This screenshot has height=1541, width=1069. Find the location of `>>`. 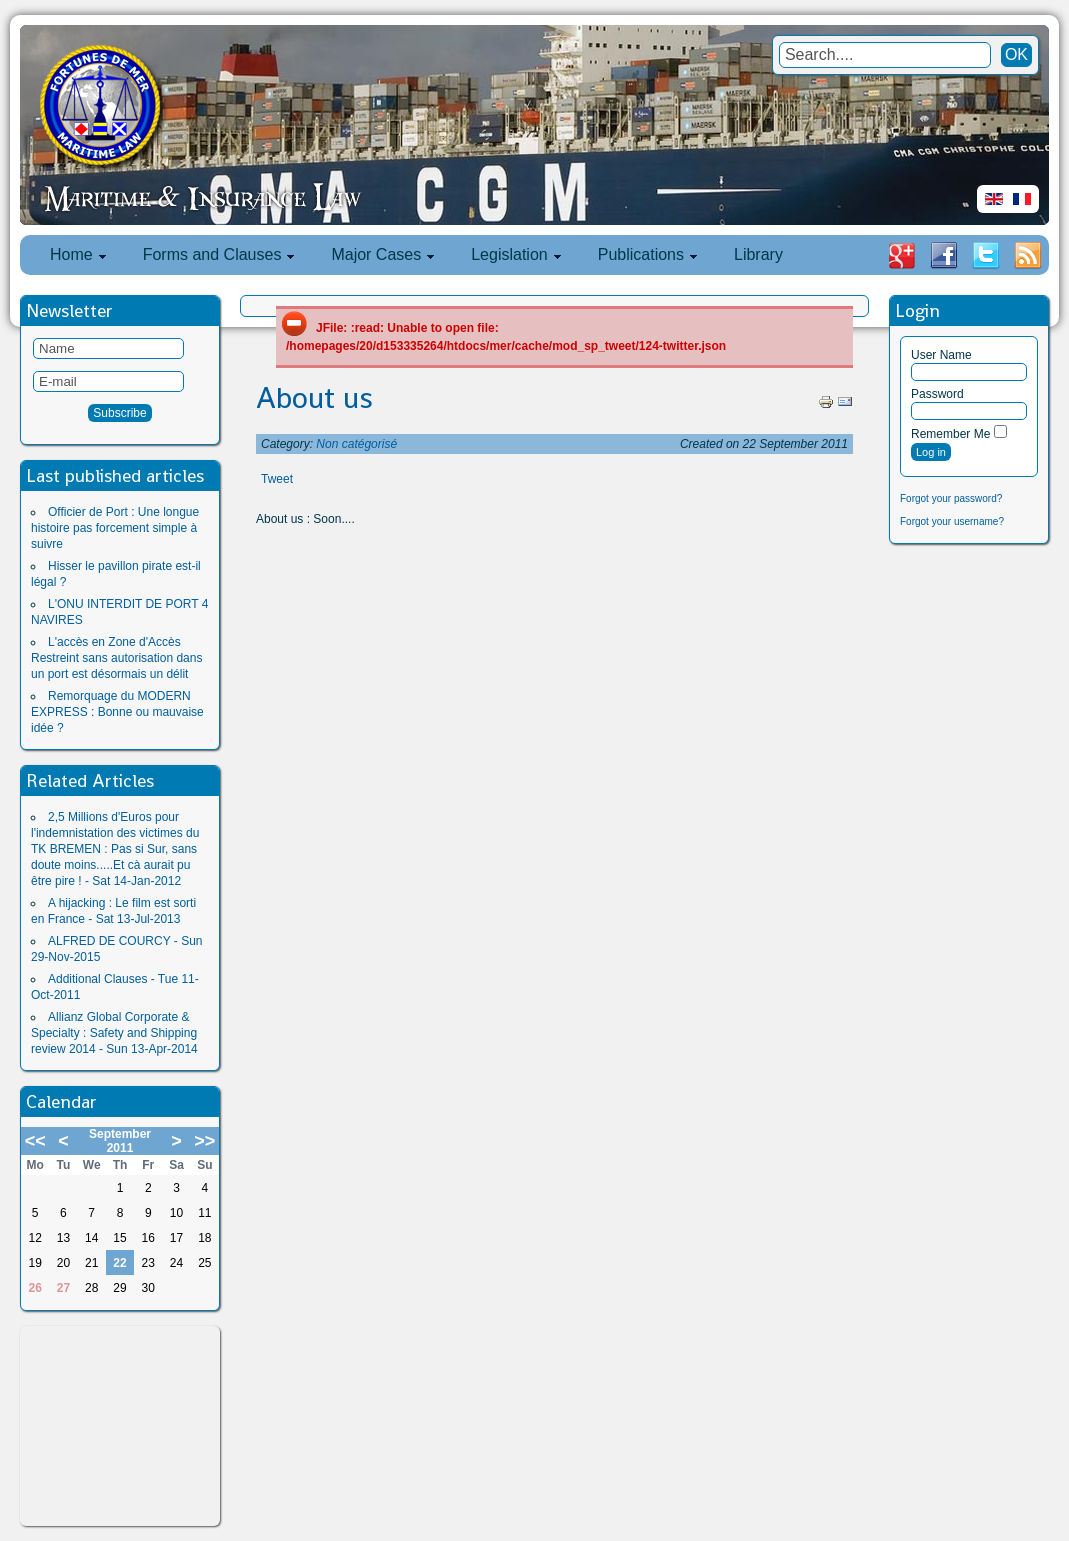

>> is located at coordinates (204, 1141).